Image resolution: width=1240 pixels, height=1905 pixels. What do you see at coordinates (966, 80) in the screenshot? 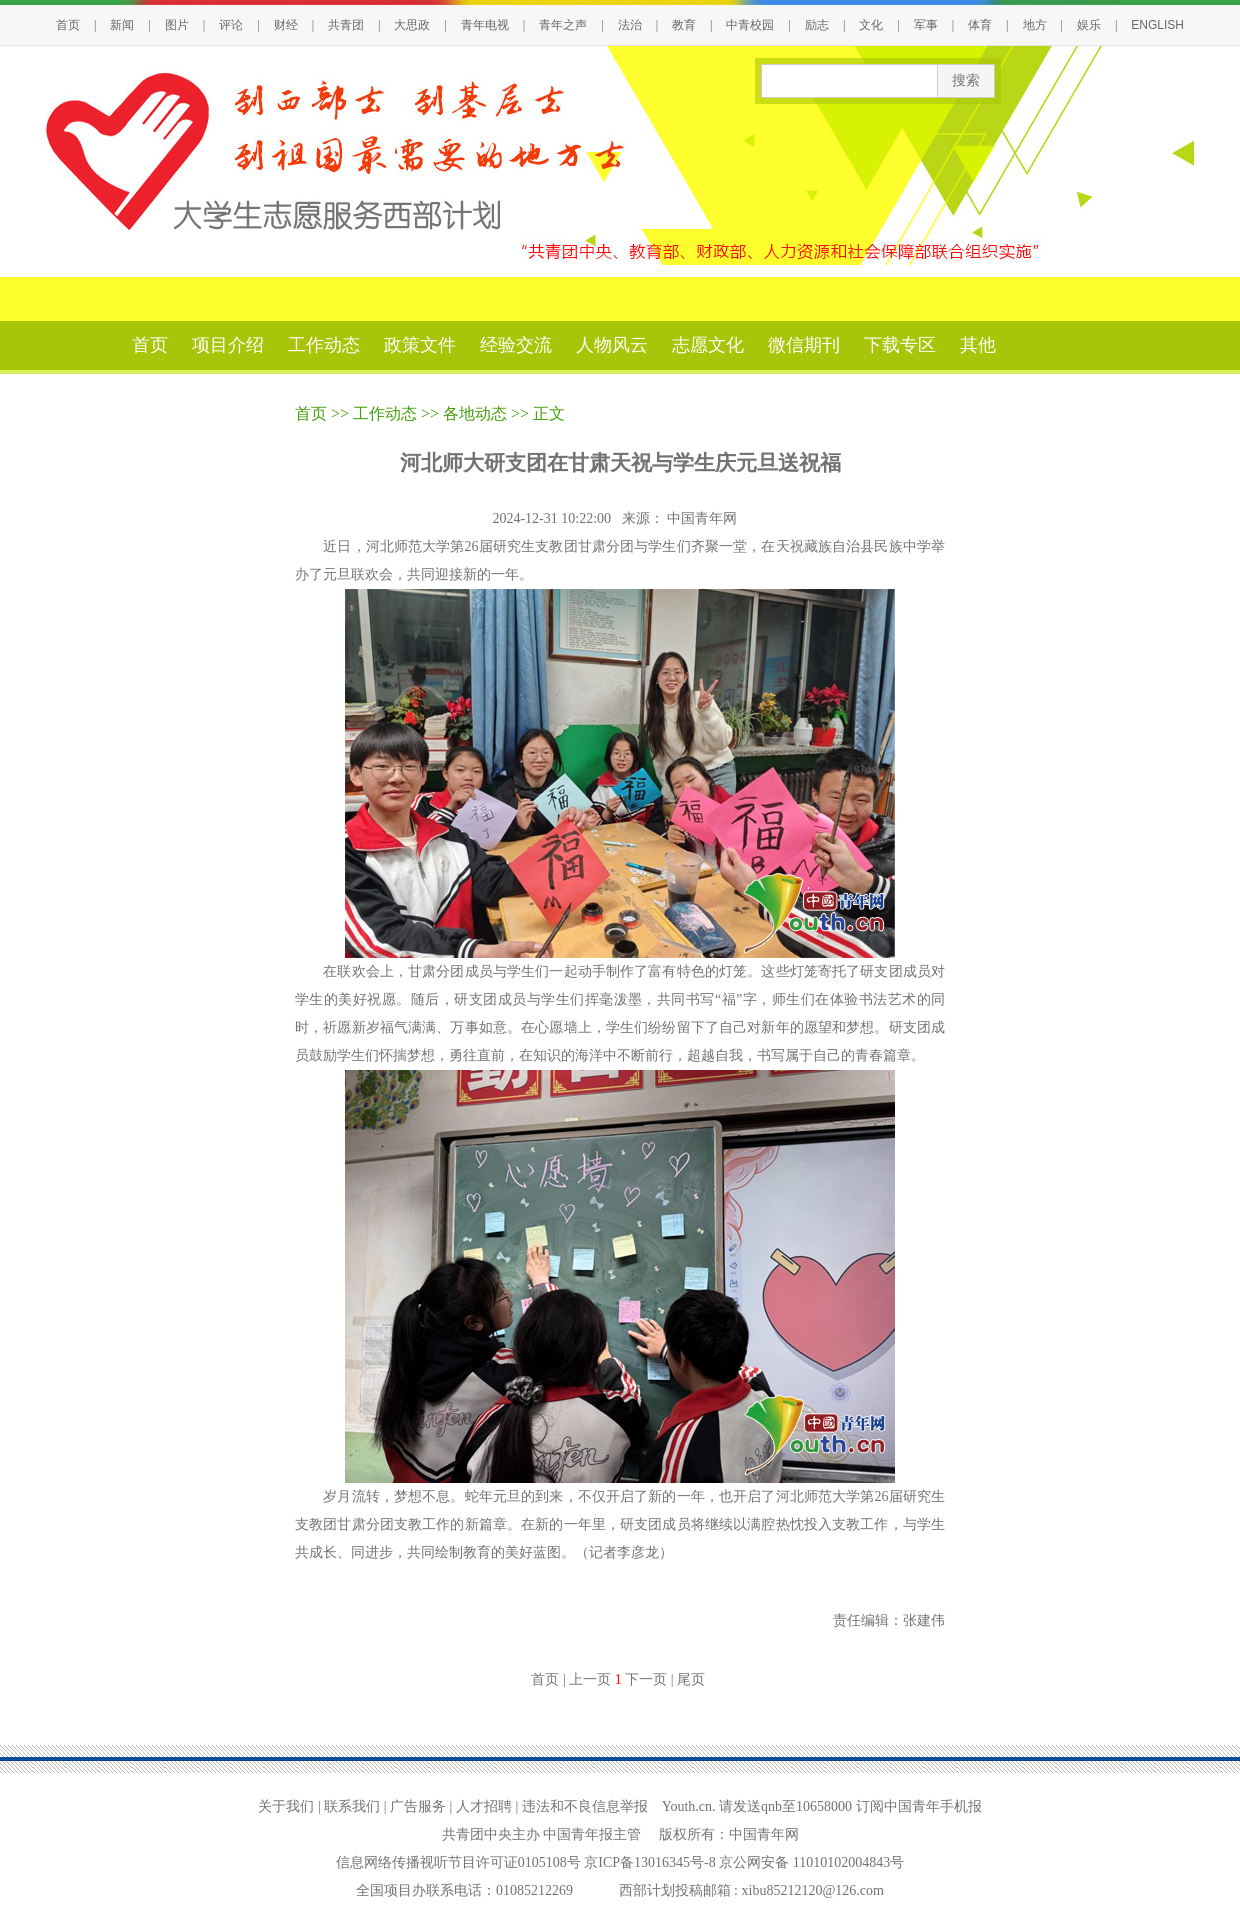
I see `搜索` at bounding box center [966, 80].